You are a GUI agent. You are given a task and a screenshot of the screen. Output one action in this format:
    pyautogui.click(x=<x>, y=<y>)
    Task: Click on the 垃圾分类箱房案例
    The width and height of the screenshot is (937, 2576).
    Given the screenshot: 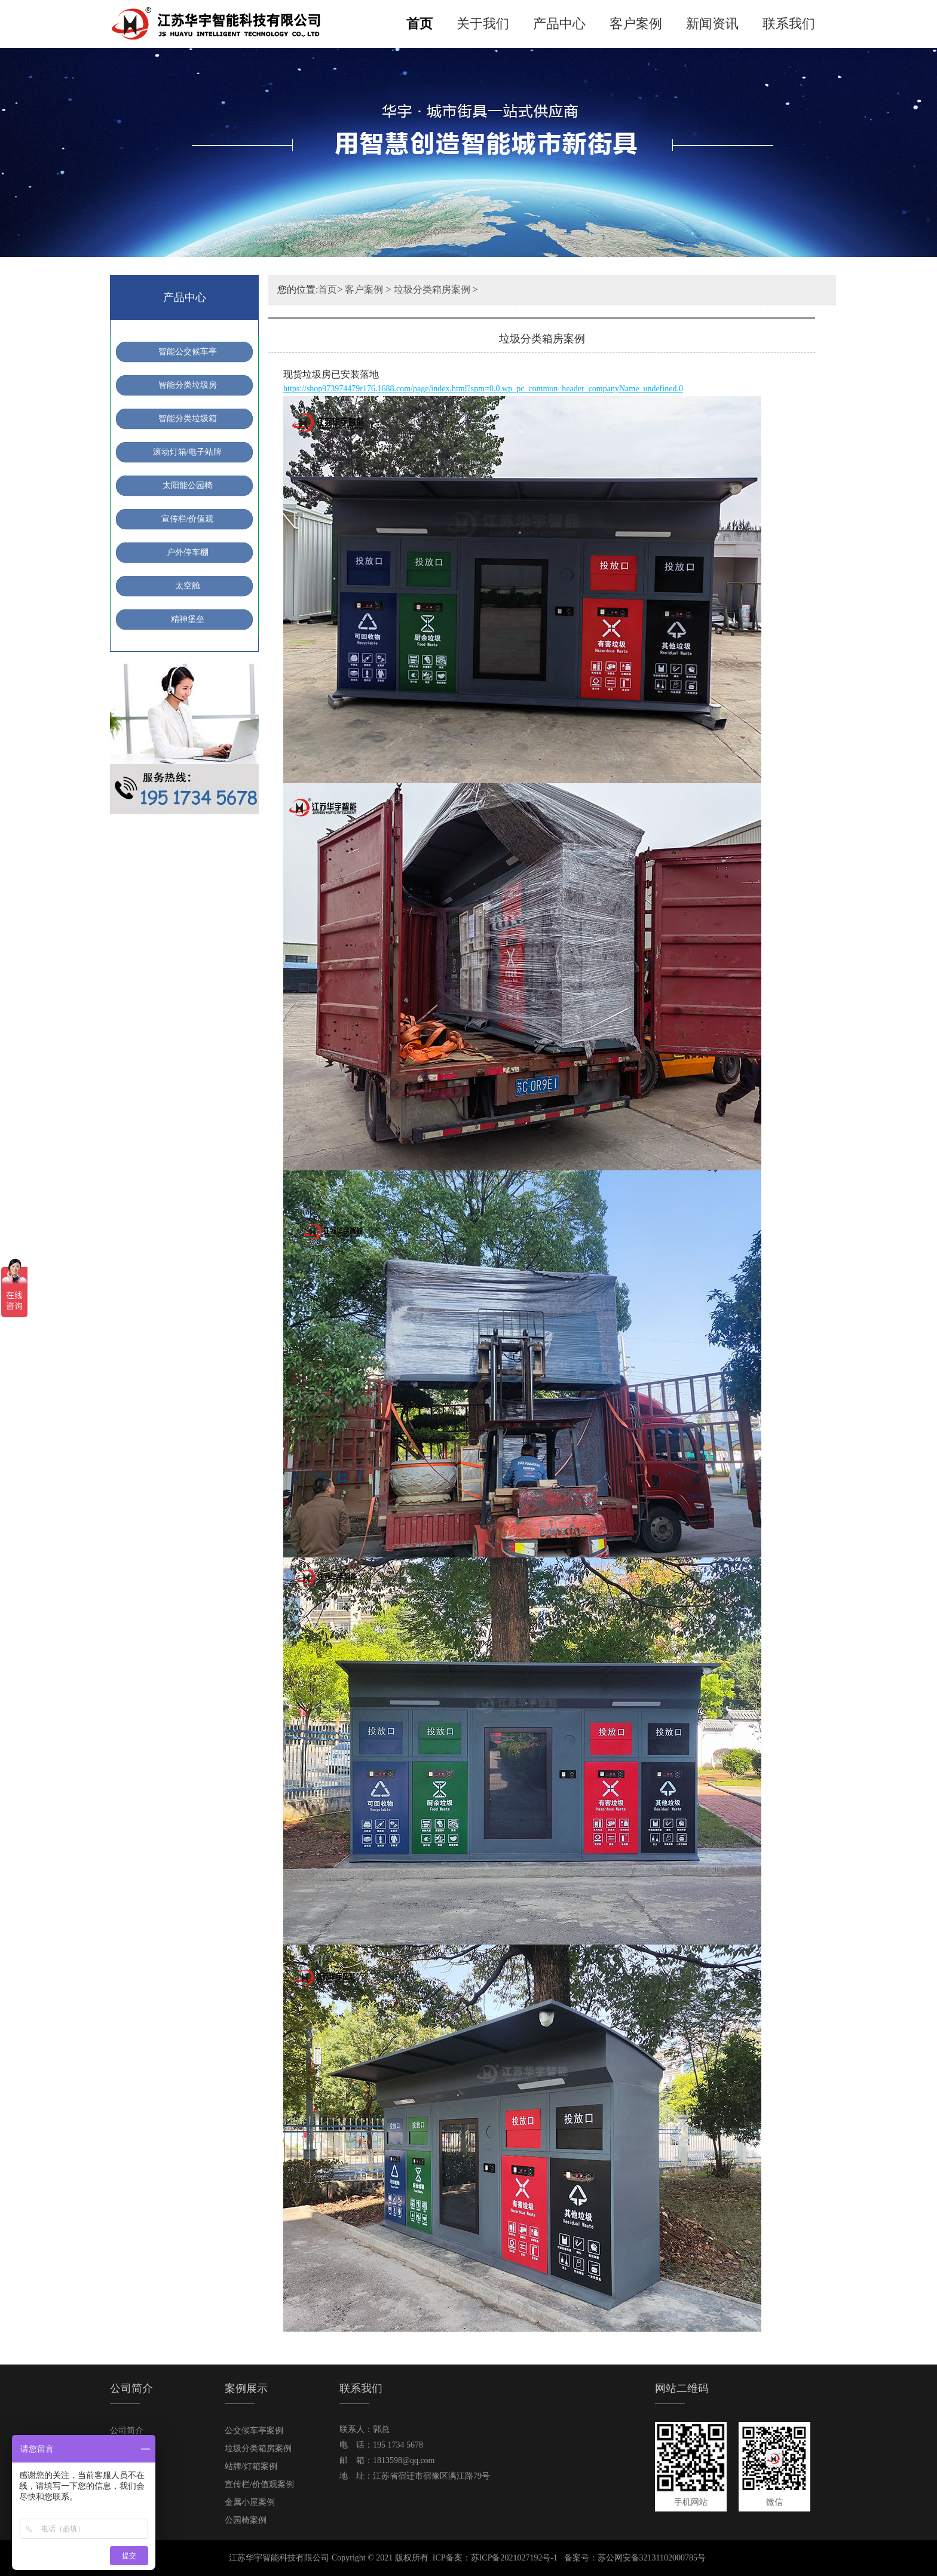 What is the action you would take?
    pyautogui.click(x=432, y=289)
    